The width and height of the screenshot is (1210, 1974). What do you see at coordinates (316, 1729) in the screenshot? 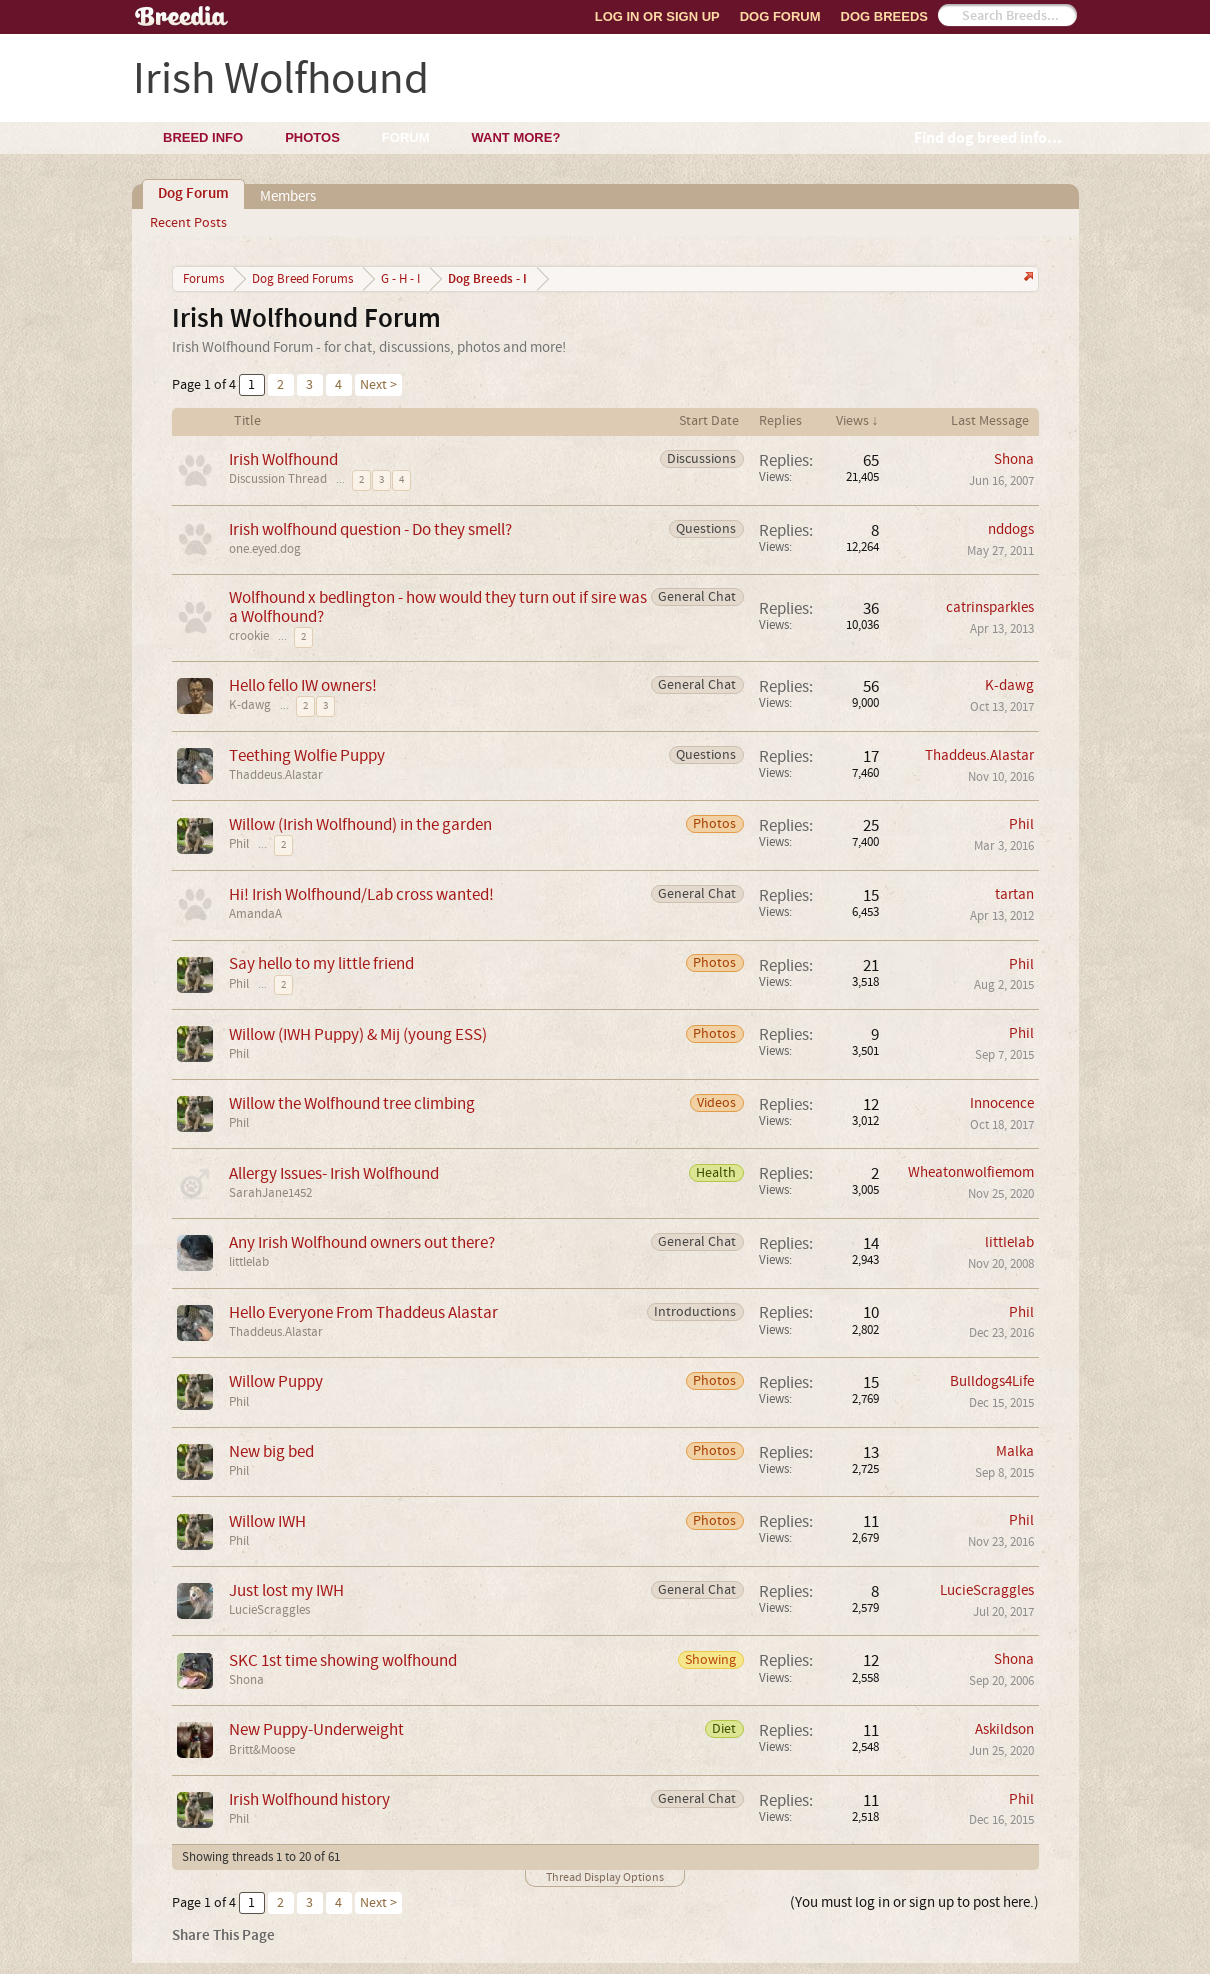
I see `New Puppy-Underweight` at bounding box center [316, 1729].